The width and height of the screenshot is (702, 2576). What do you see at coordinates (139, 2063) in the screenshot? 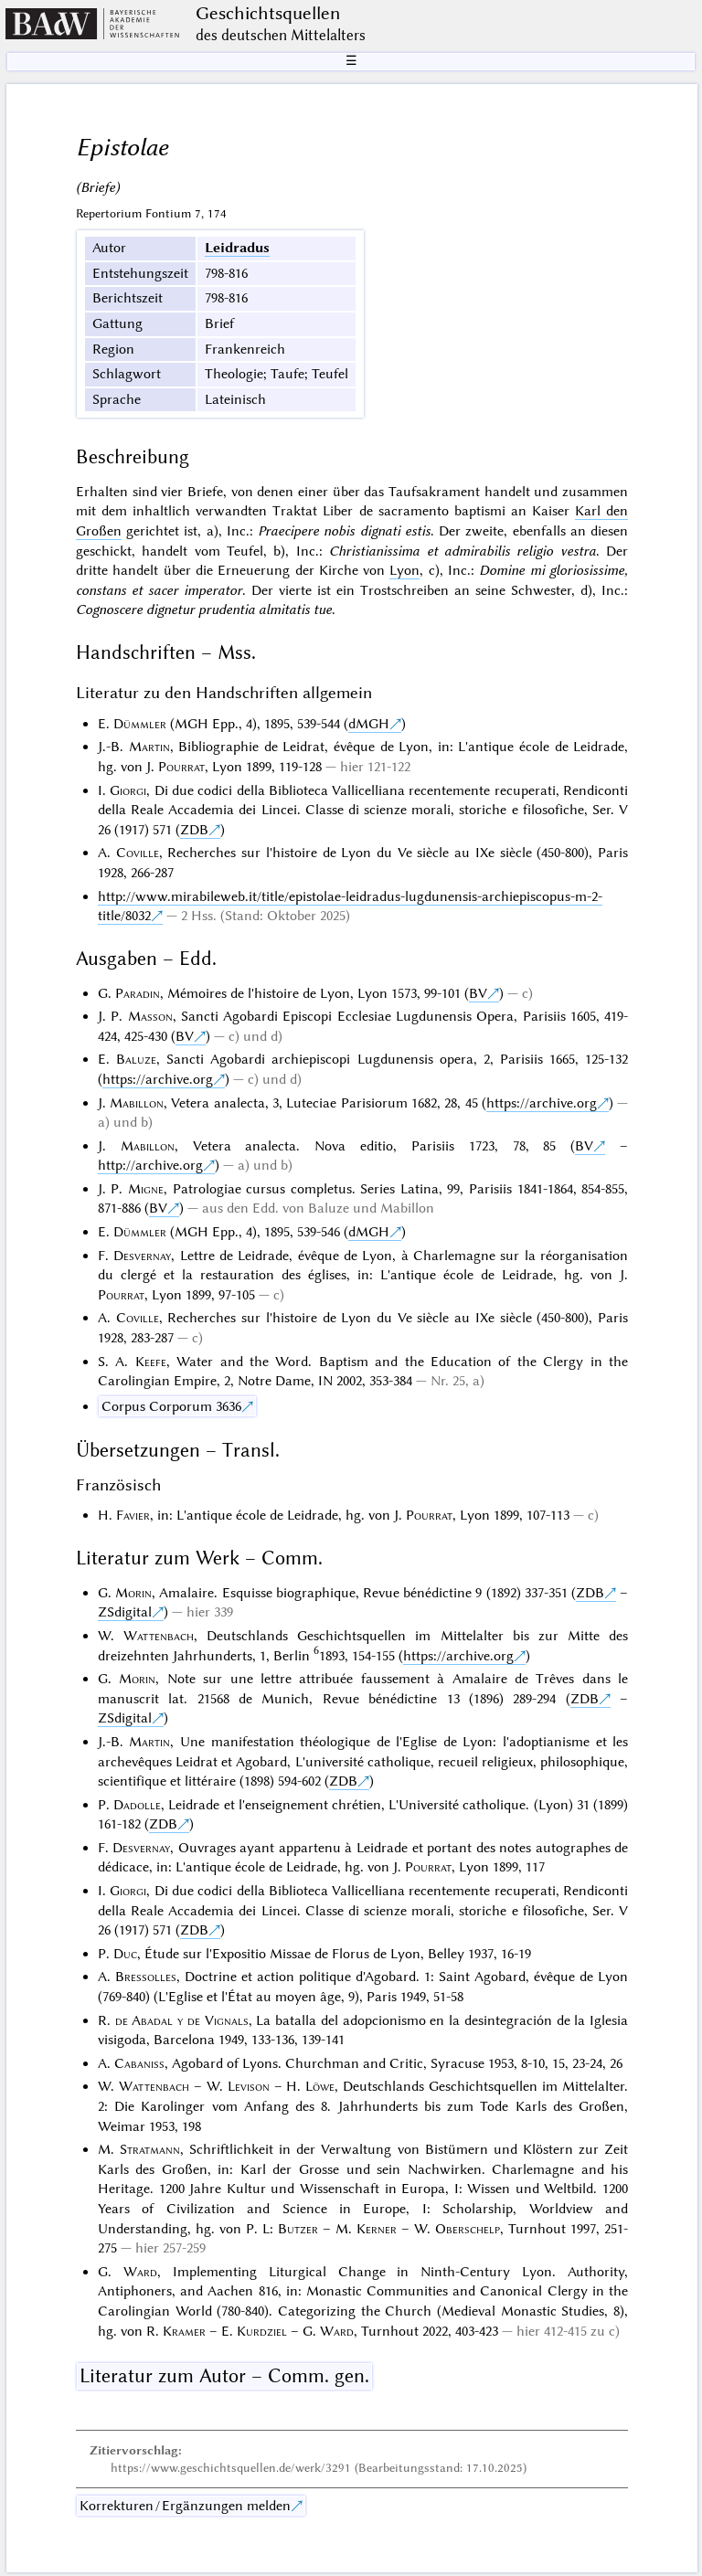
I see `Cabaniss` at bounding box center [139, 2063].